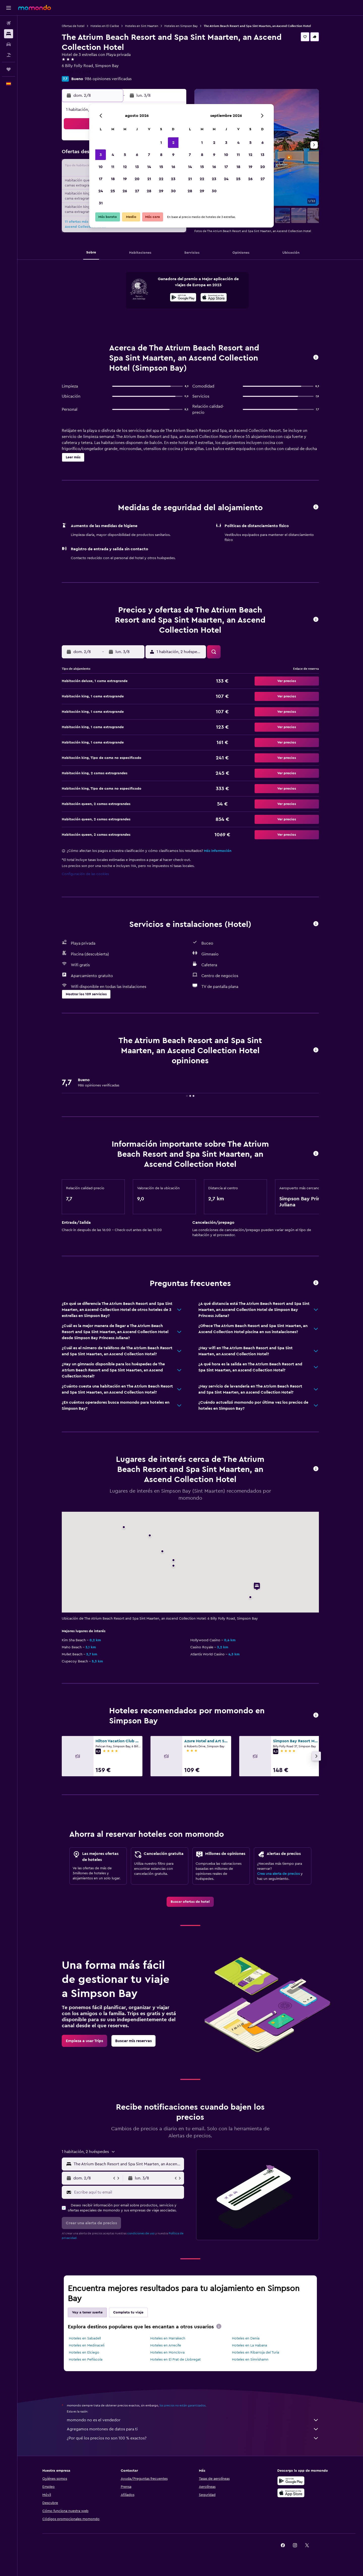  I want to click on 5 [button], so click(125, 155).